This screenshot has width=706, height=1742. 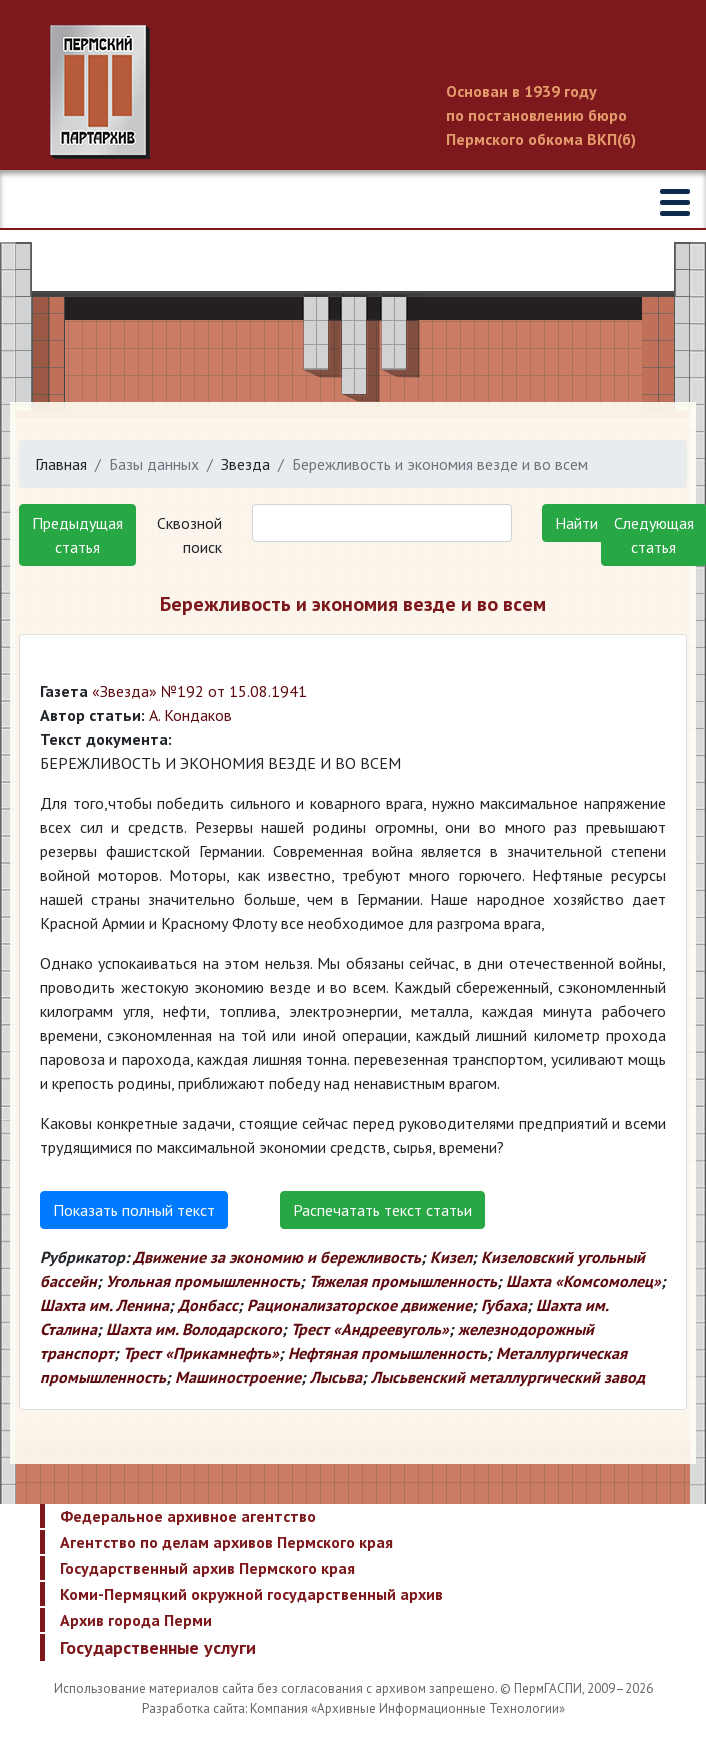 I want to click on Найти, so click(x=576, y=523).